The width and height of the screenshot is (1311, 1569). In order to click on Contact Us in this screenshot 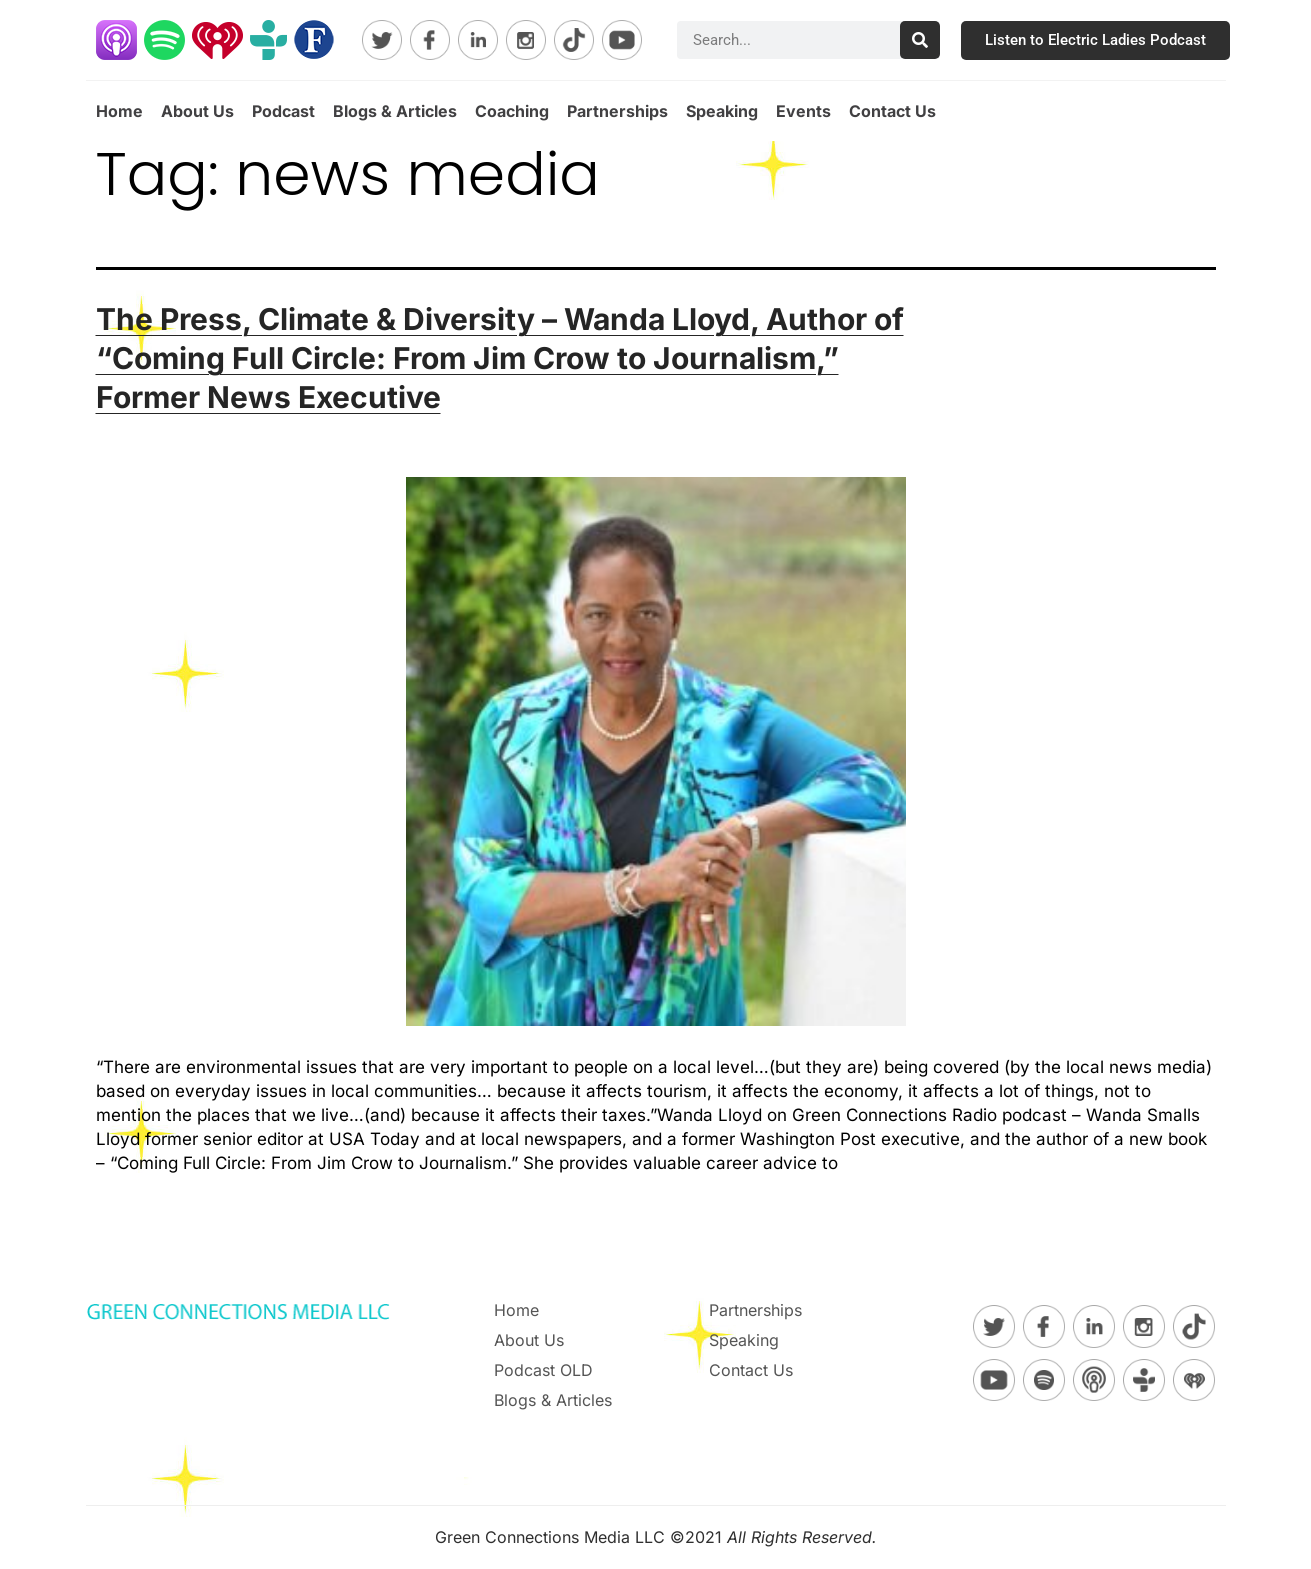, I will do `click(892, 111)`.